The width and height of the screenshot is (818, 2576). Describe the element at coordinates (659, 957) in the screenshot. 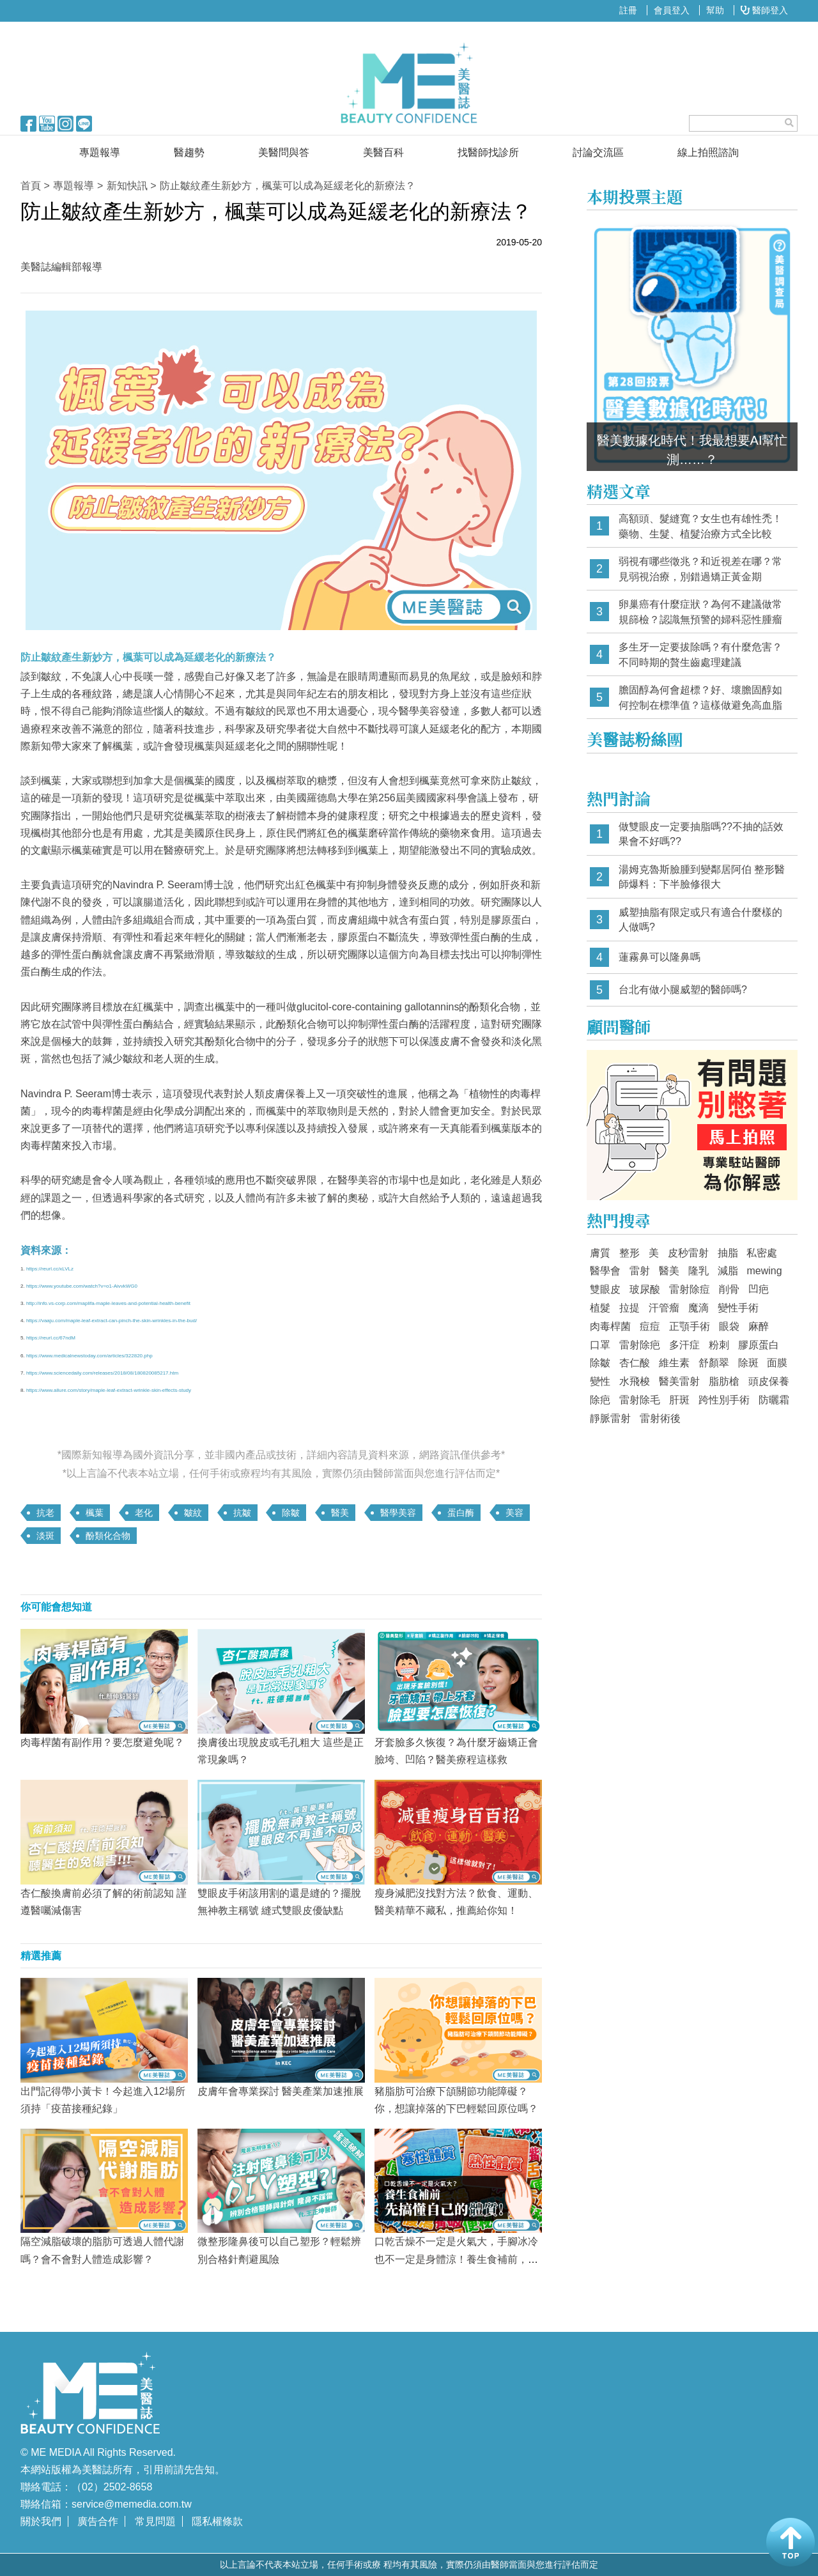

I see `蓮霧鼻可以隆鼻嗎` at that location.